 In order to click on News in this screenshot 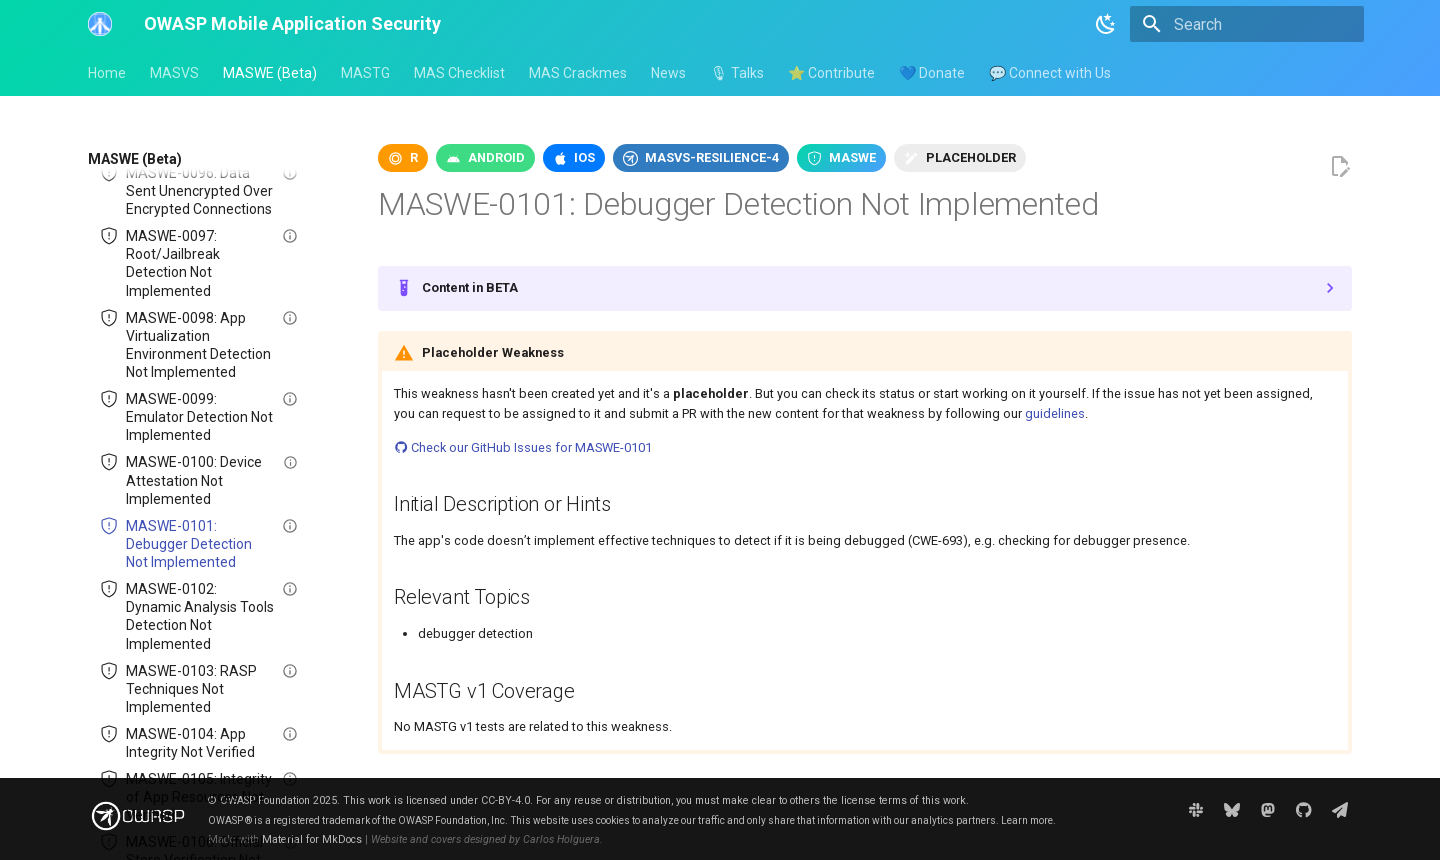, I will do `click(668, 73)`.